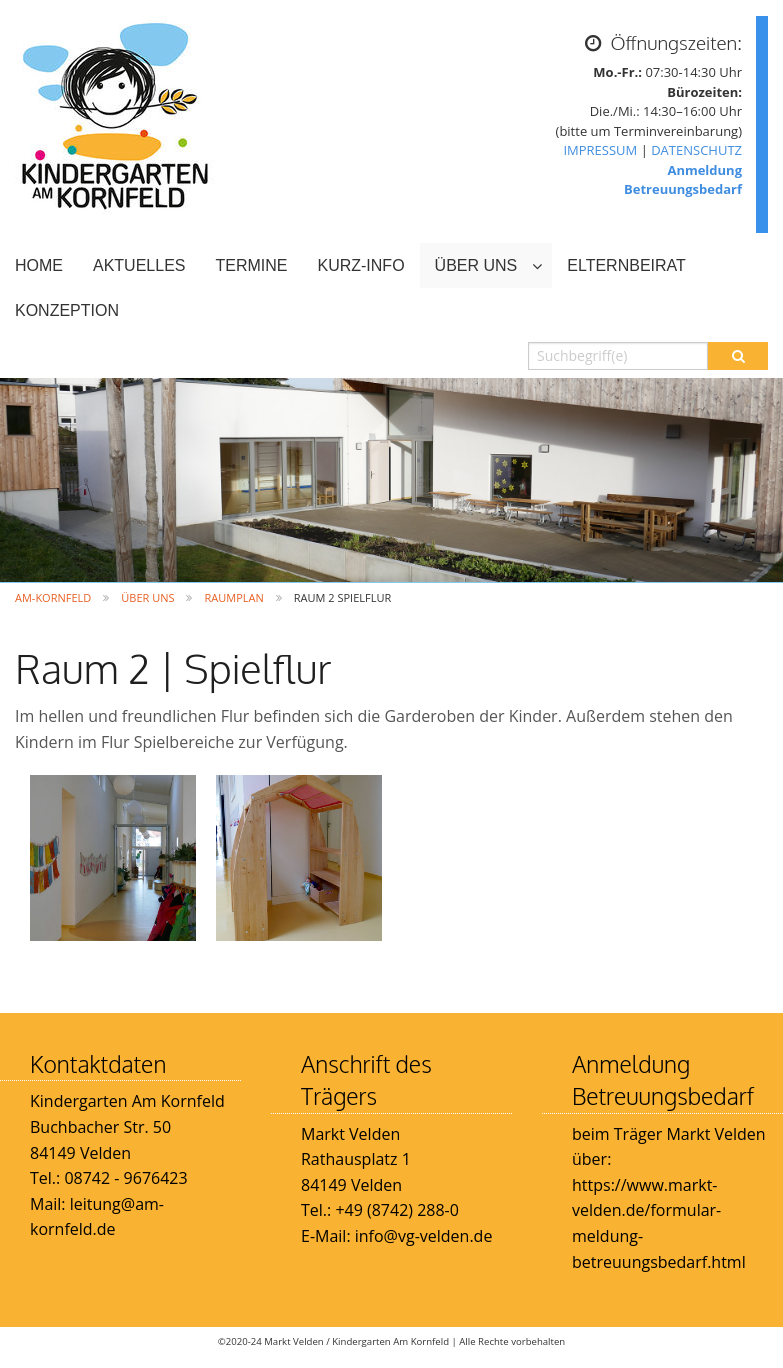  I want to click on Raumplan, so click(233, 597).